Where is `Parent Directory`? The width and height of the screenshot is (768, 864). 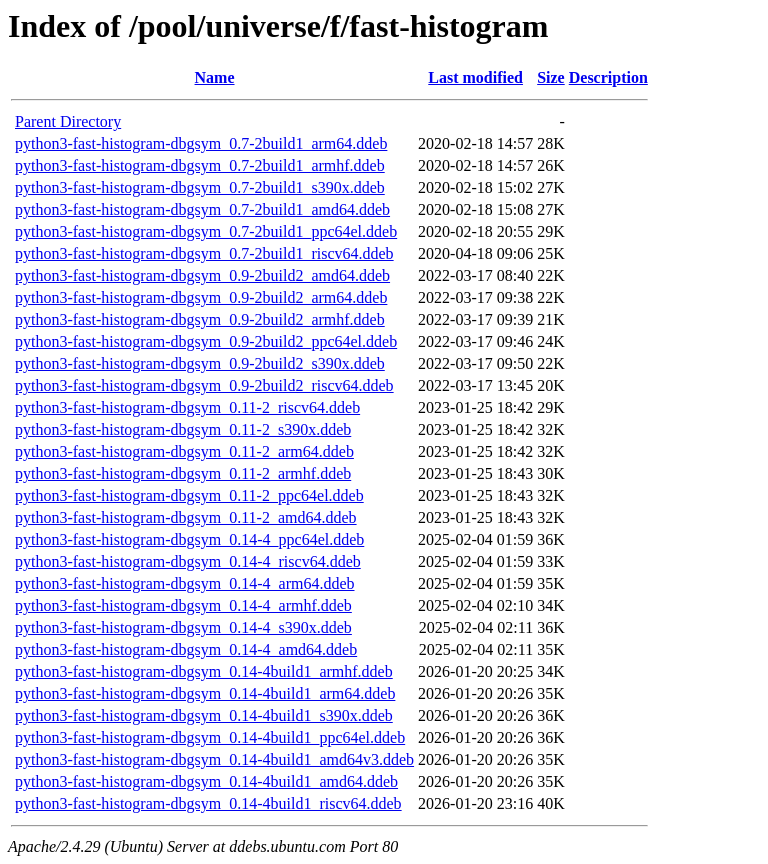
Parent Directory is located at coordinates (68, 121).